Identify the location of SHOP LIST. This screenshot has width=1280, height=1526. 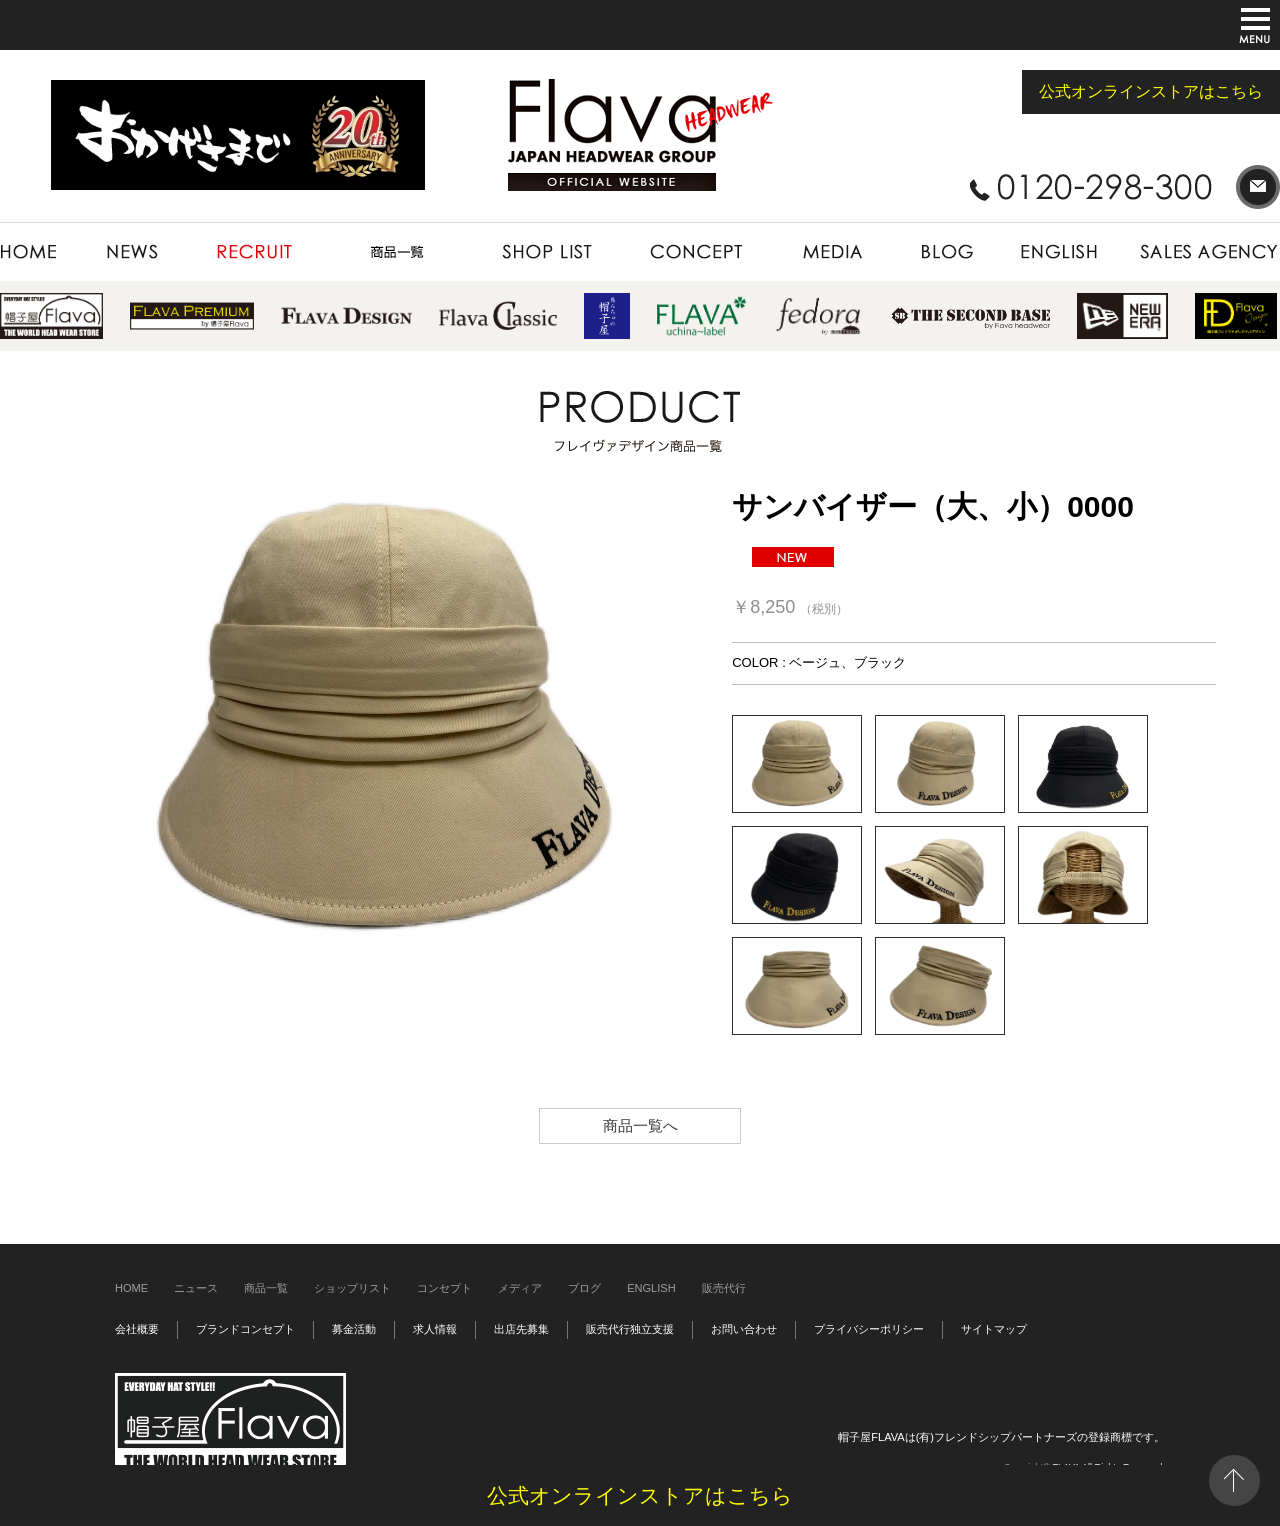
(547, 252).